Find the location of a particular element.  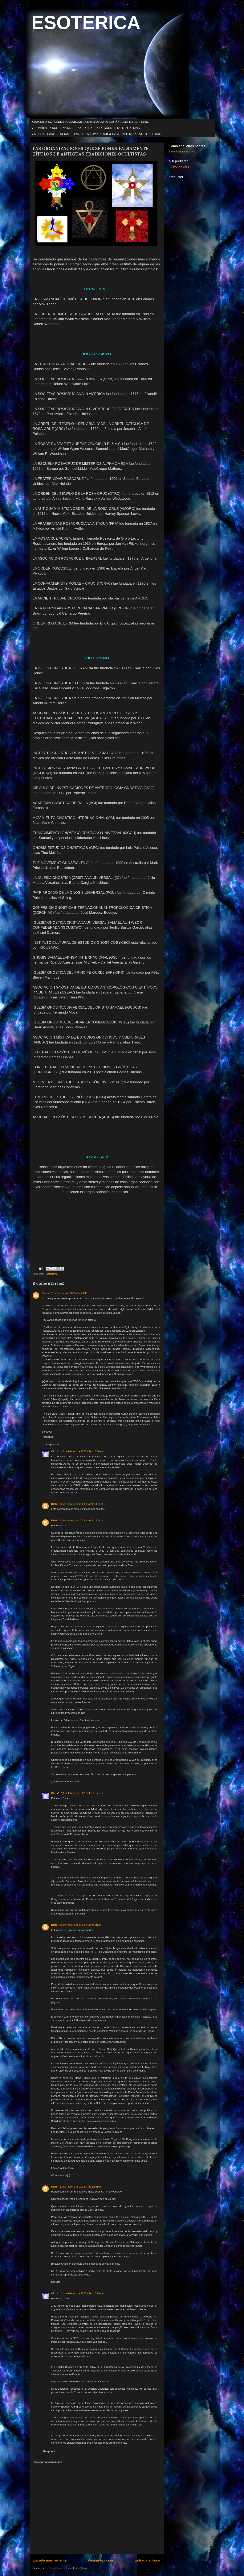

ESOTERICA is located at coordinates (85, 22).